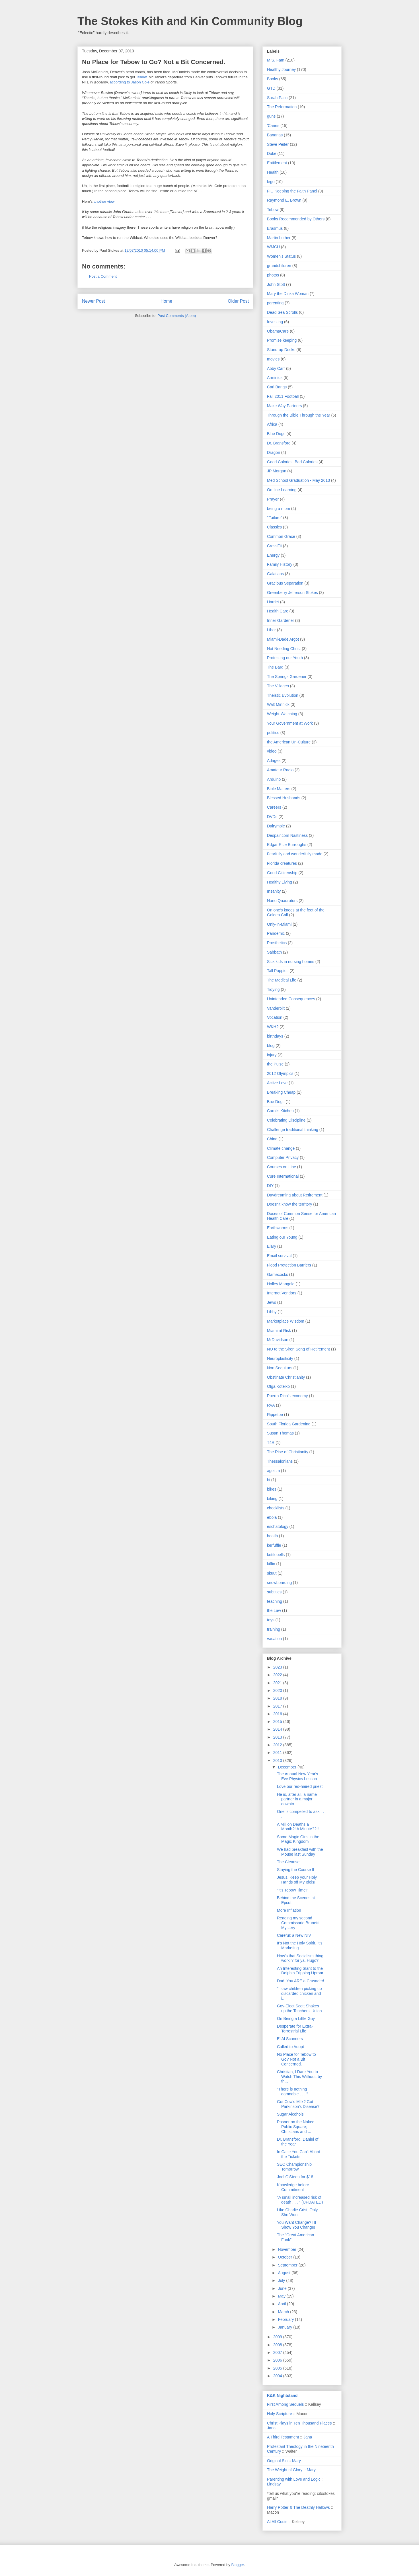 The image size is (419, 2576). Describe the element at coordinates (279, 1330) in the screenshot. I see `Miami at Risk` at that location.